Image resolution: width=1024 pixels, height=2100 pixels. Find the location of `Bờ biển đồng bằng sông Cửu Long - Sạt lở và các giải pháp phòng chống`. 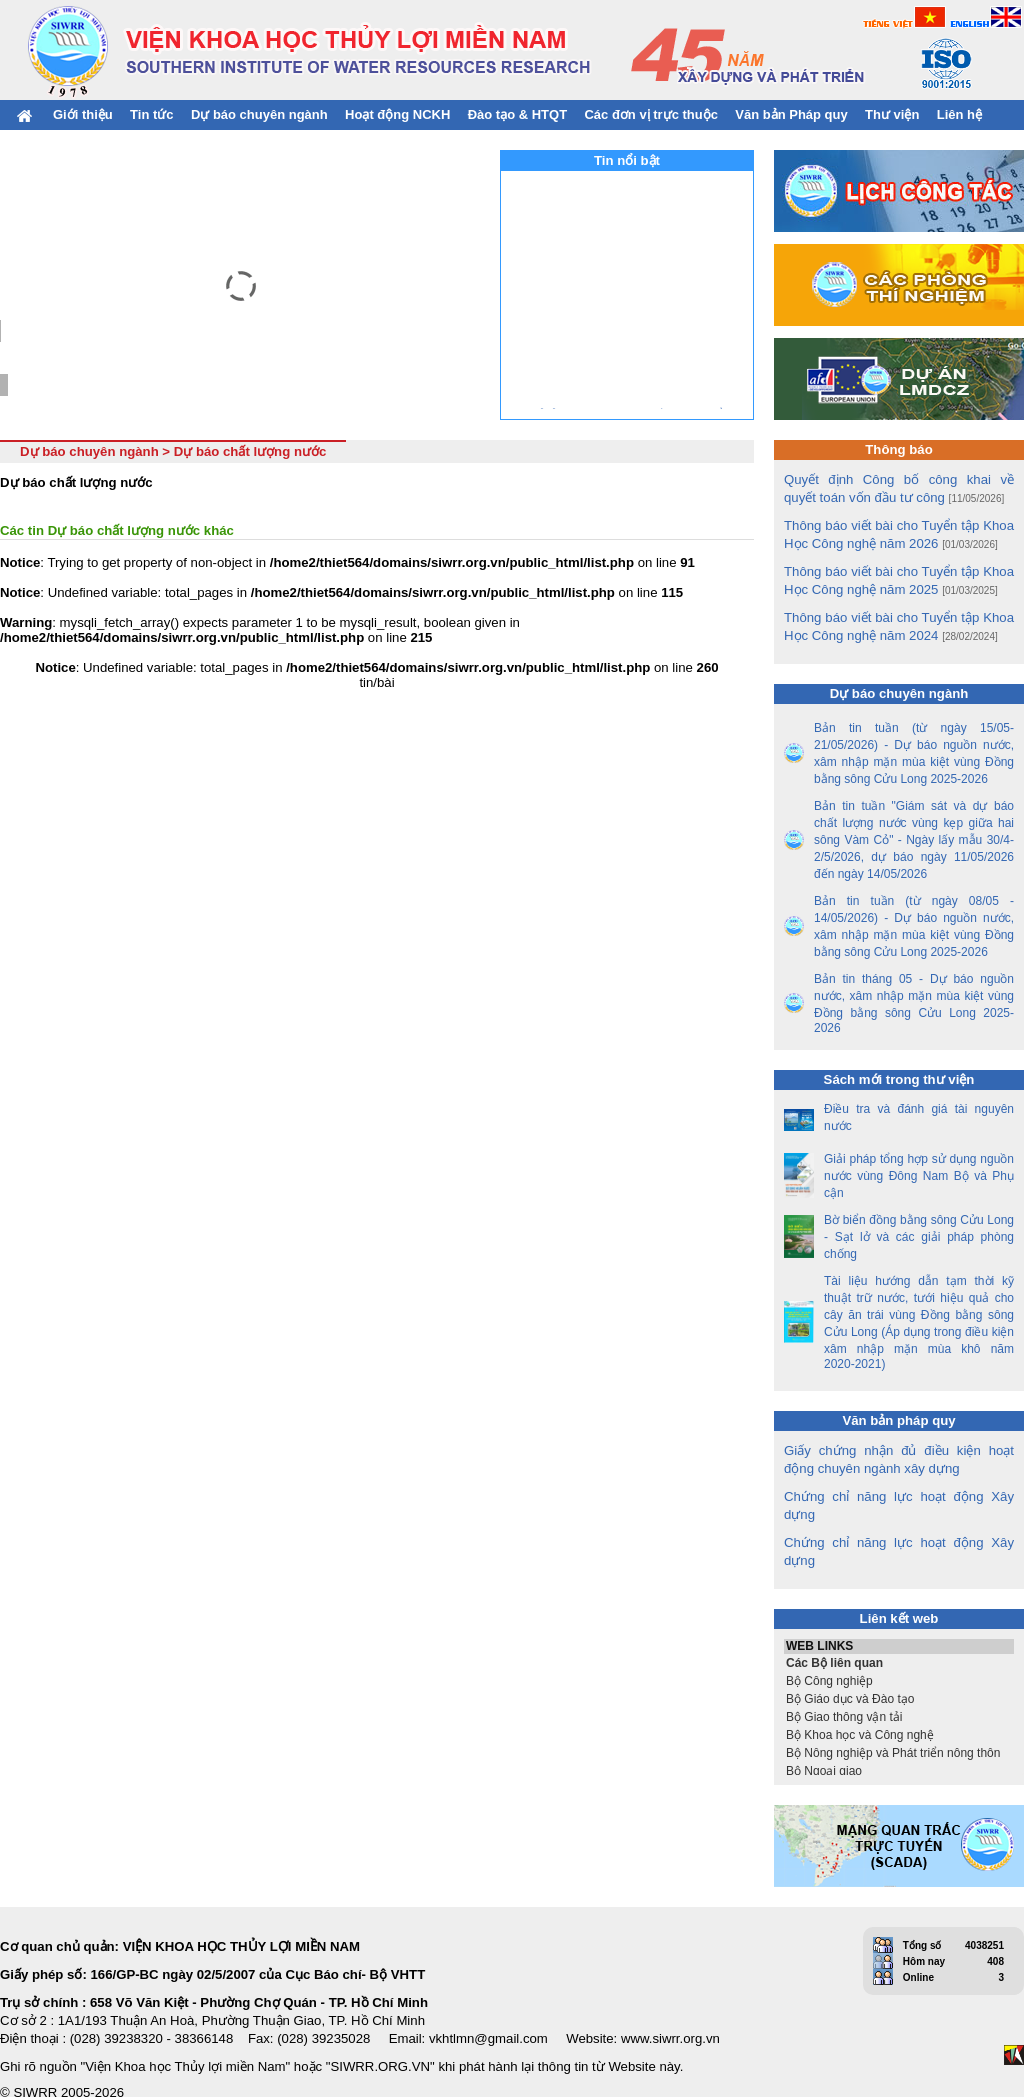

Bờ biển đồng bằng sông Cửu Long - Sạt lở và các giải pháp phòng chống is located at coordinates (919, 1237).